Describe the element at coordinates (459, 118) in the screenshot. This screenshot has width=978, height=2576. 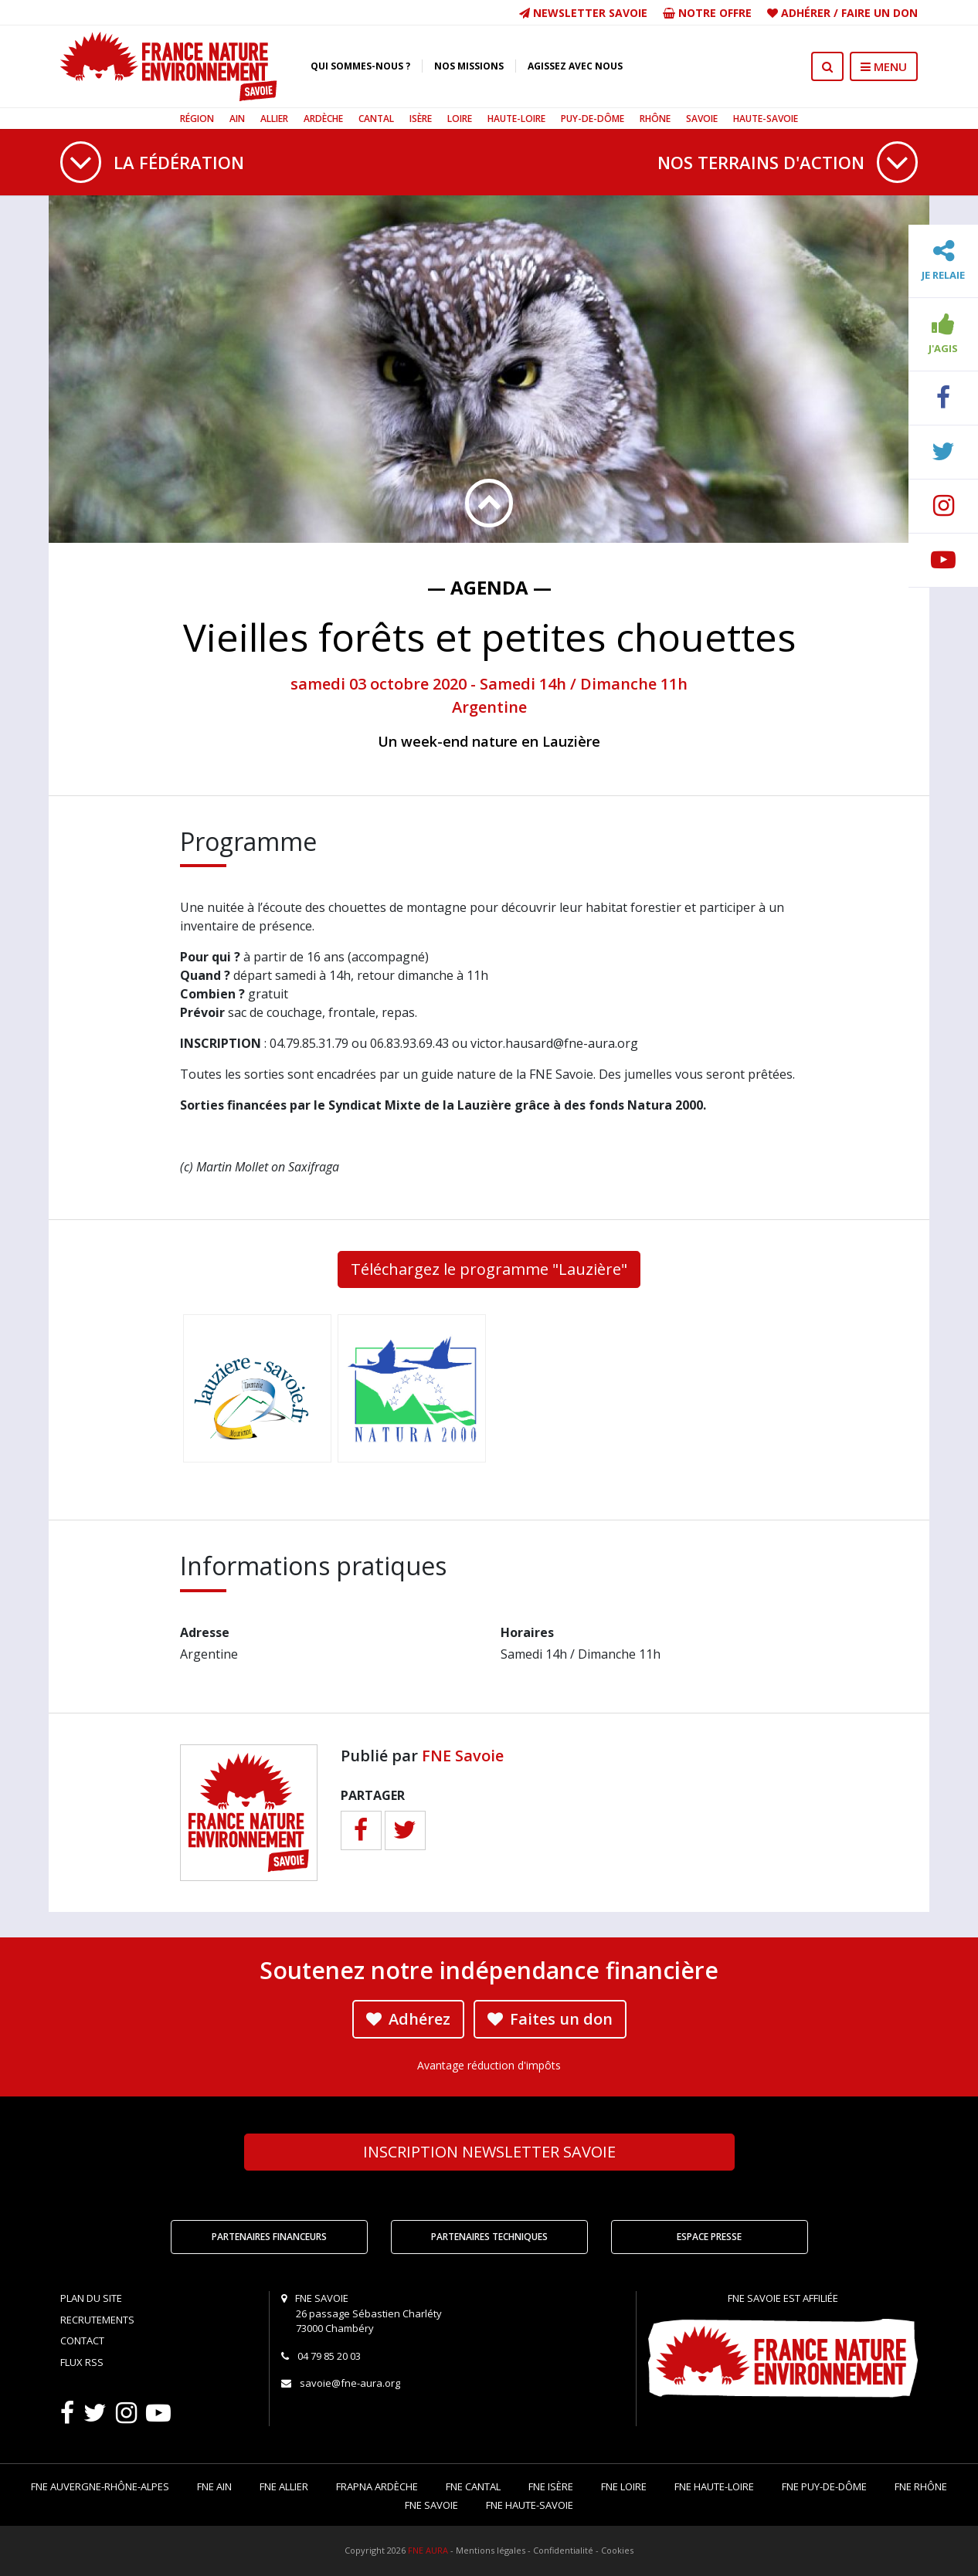
I see `Loire` at that location.